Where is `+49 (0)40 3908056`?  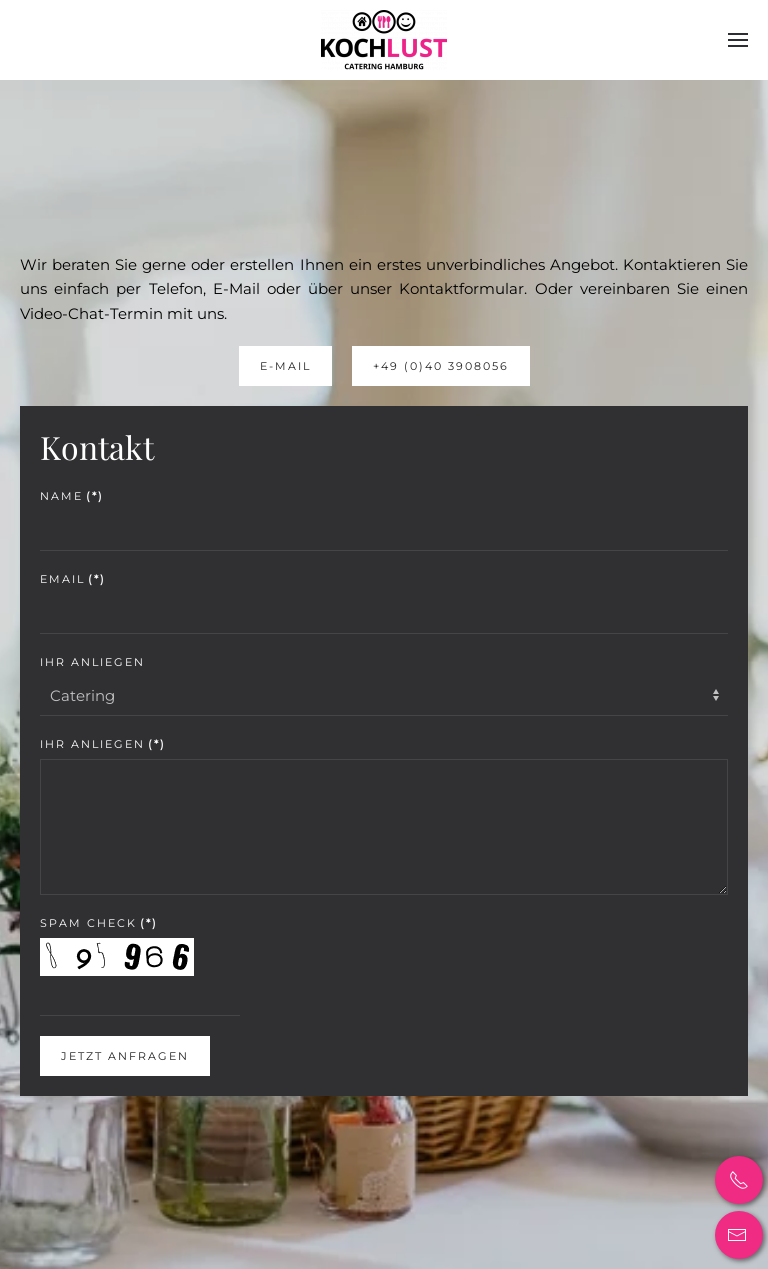 +49 (0)40 3908056 is located at coordinates (441, 366).